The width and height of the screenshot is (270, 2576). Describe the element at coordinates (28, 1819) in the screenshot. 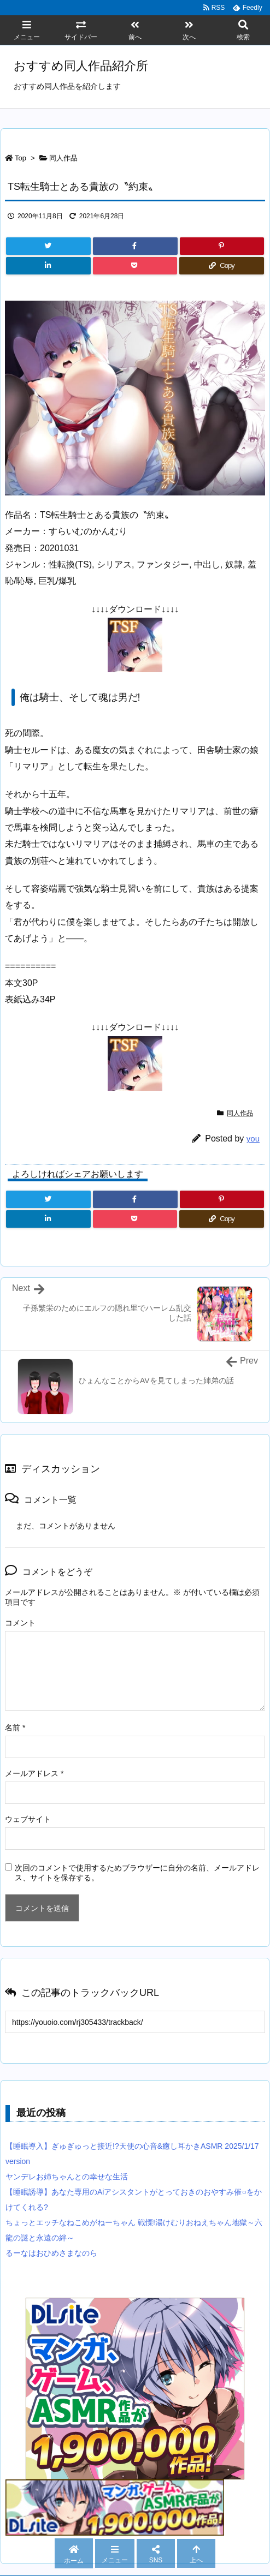

I see `ウェブサイト` at that location.